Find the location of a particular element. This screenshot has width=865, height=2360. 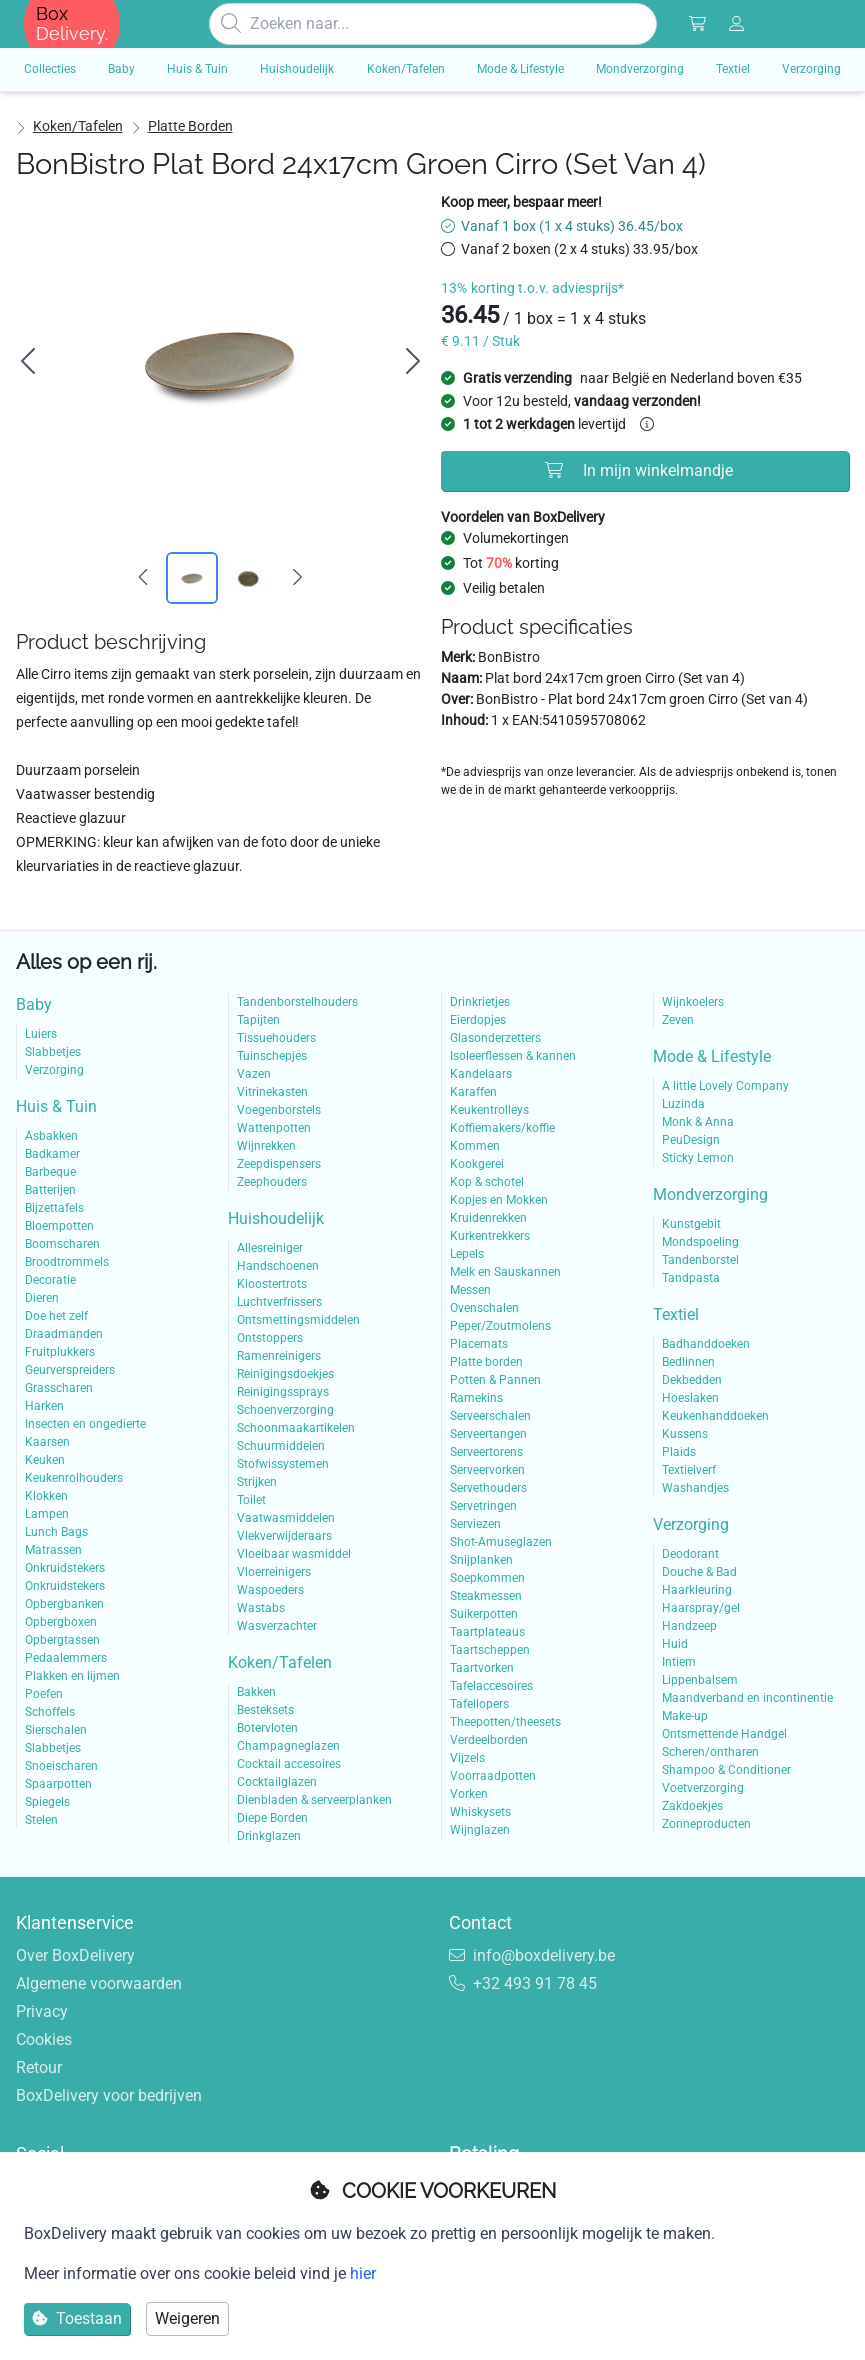

Zakdoekjes is located at coordinates (692, 1806).